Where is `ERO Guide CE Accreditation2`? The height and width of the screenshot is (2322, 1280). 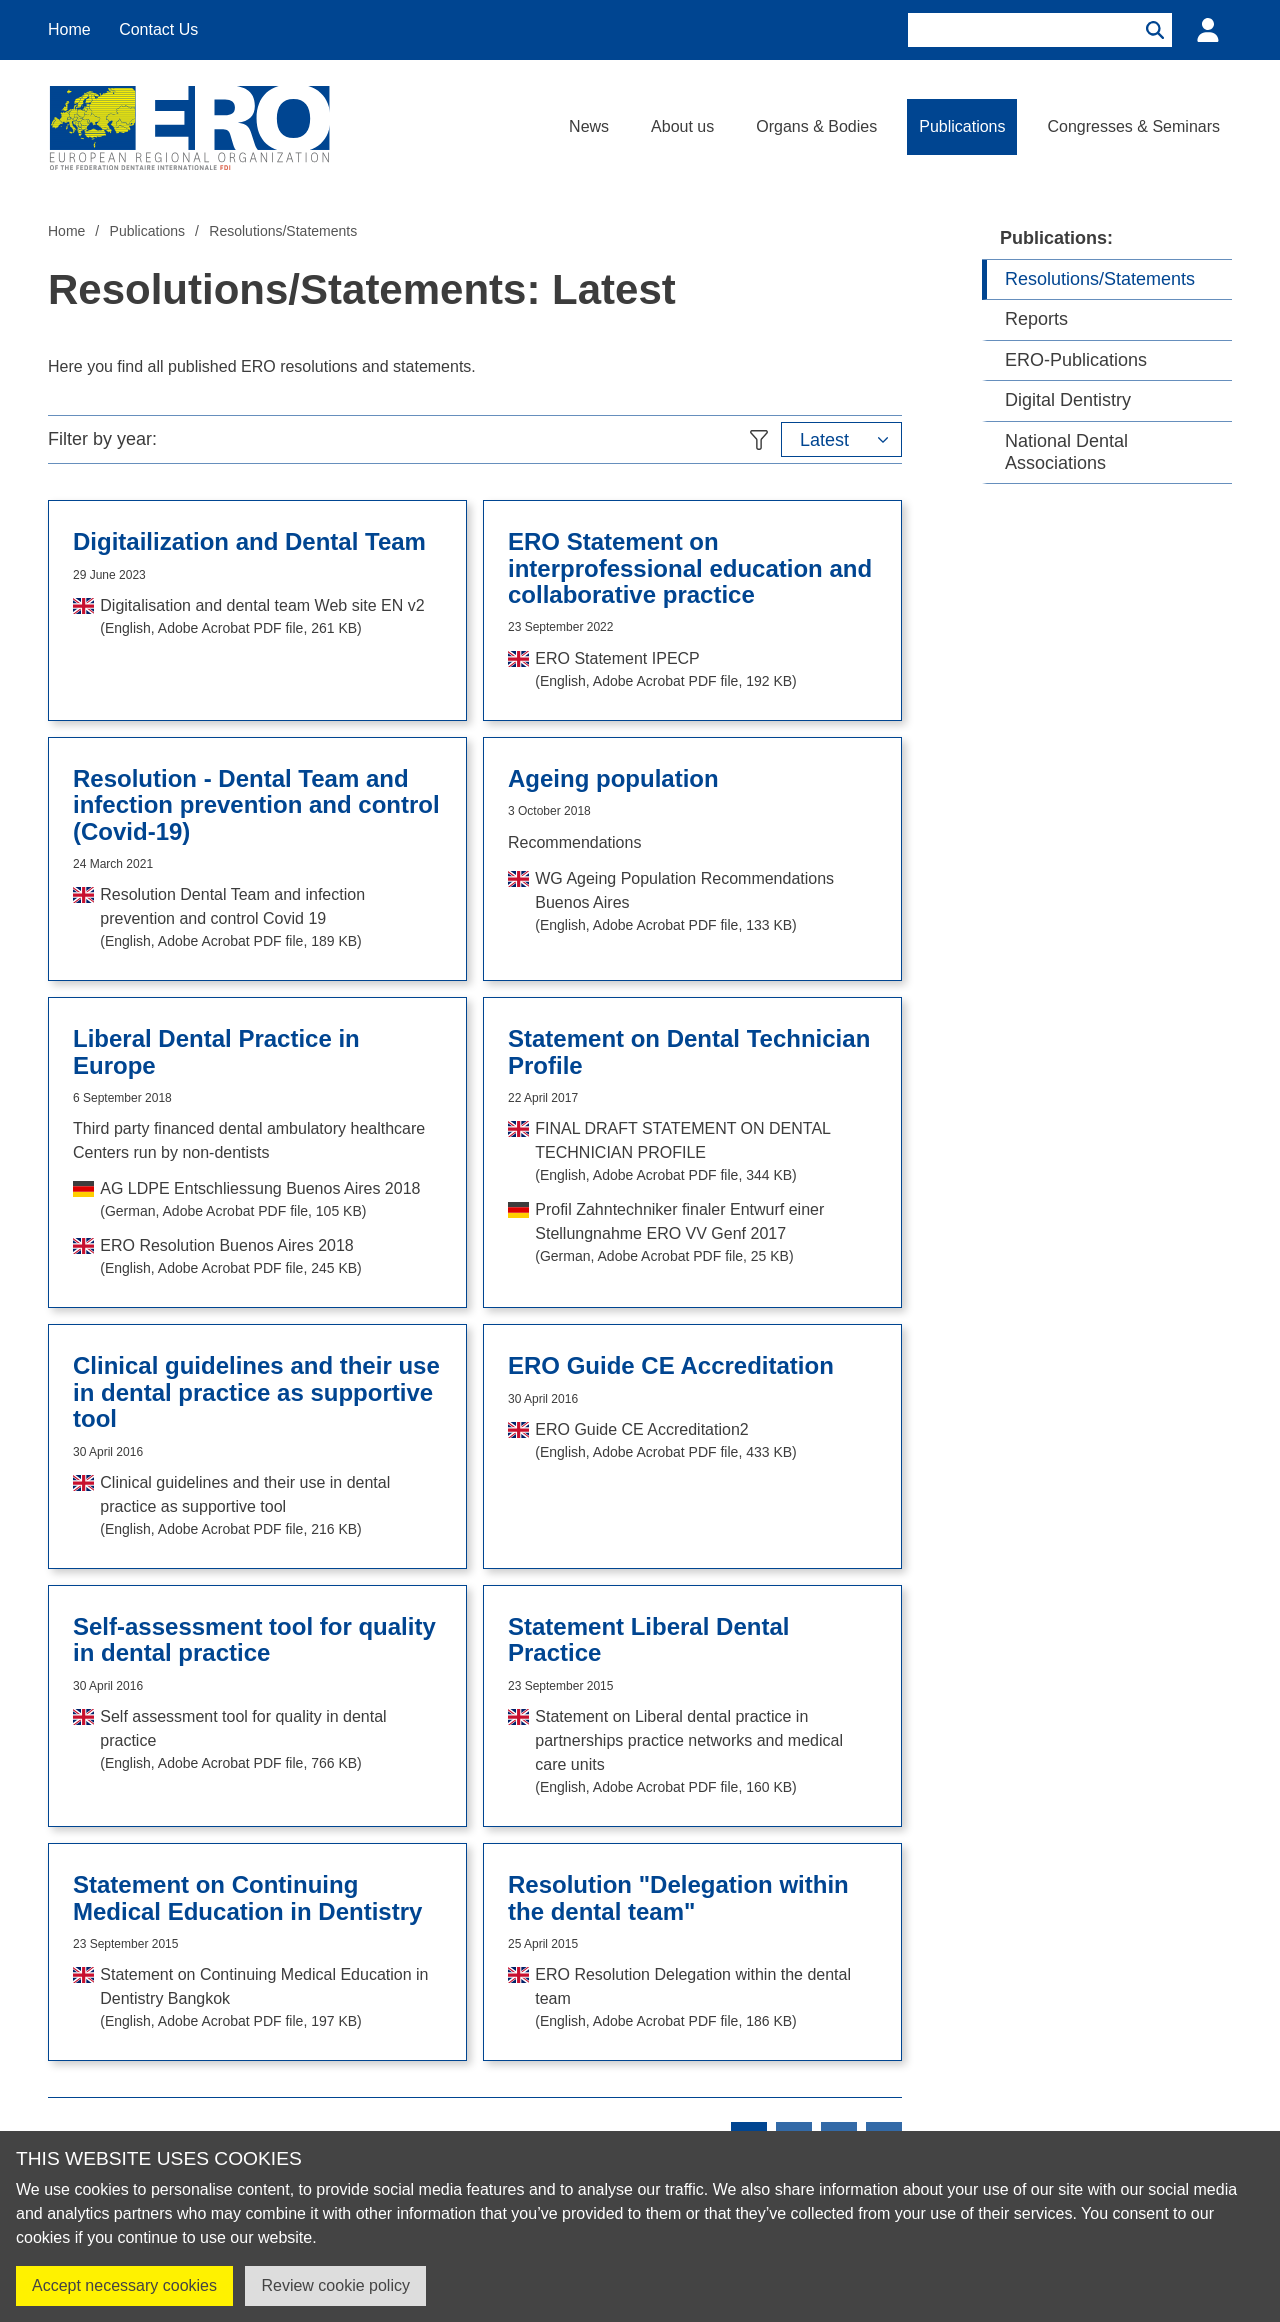 ERO Guide CE Accreditation2 is located at coordinates (665, 1442).